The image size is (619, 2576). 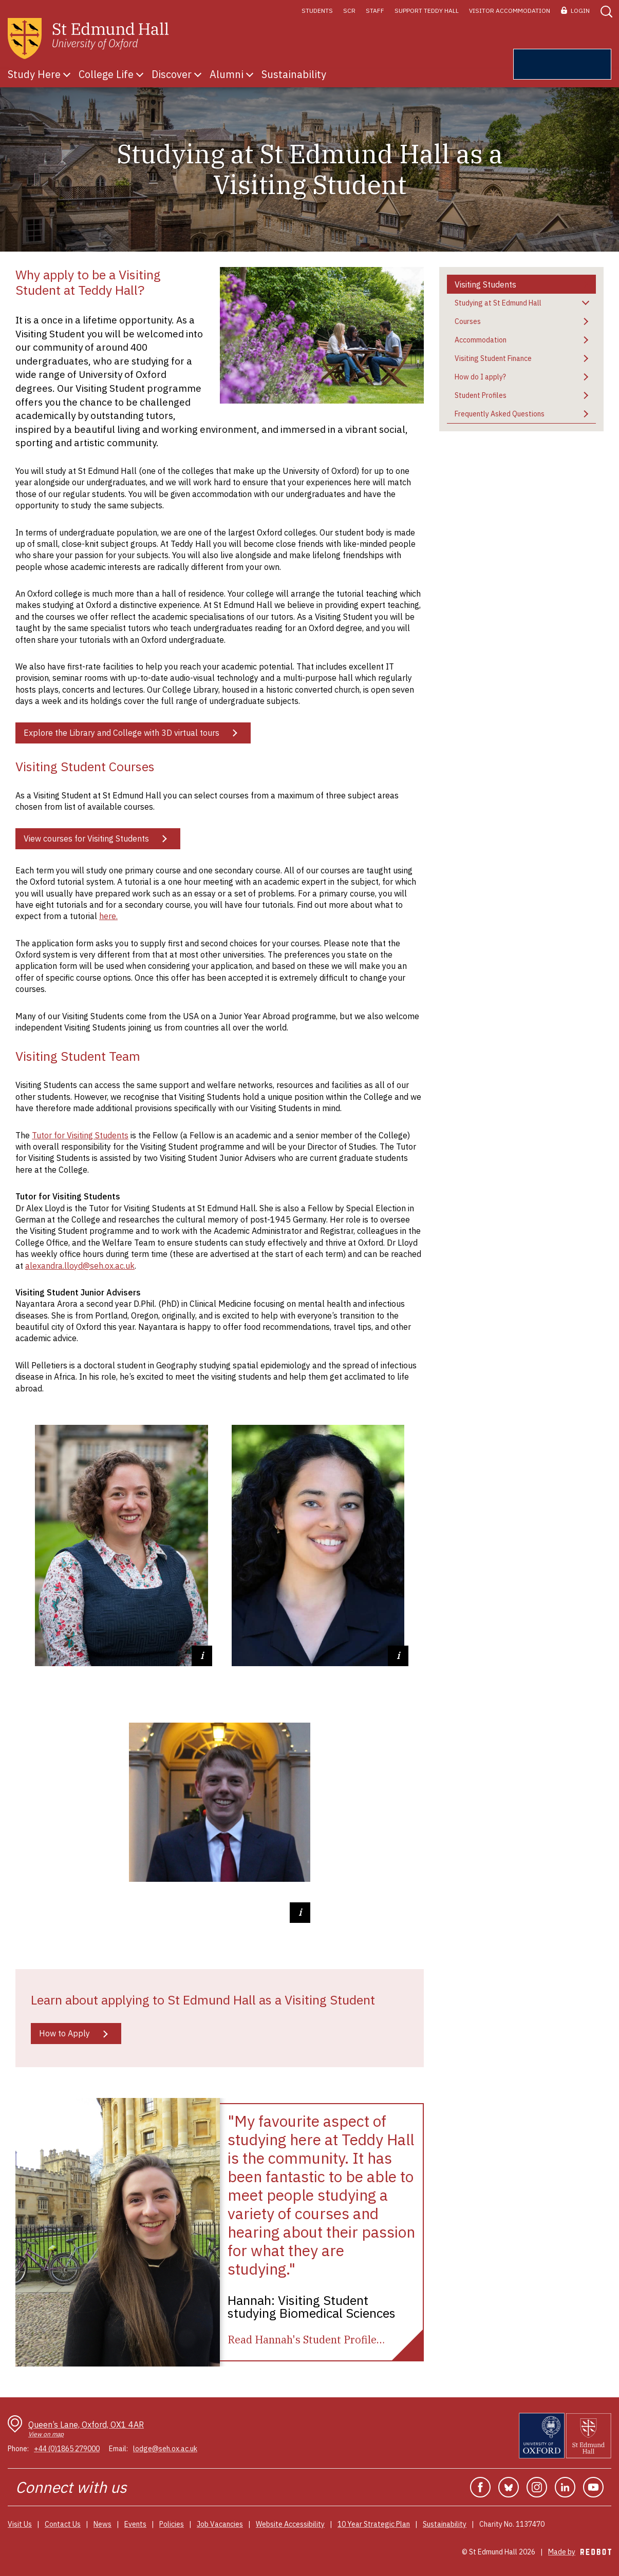 What do you see at coordinates (220, 2524) in the screenshot?
I see `Job Vacancies` at bounding box center [220, 2524].